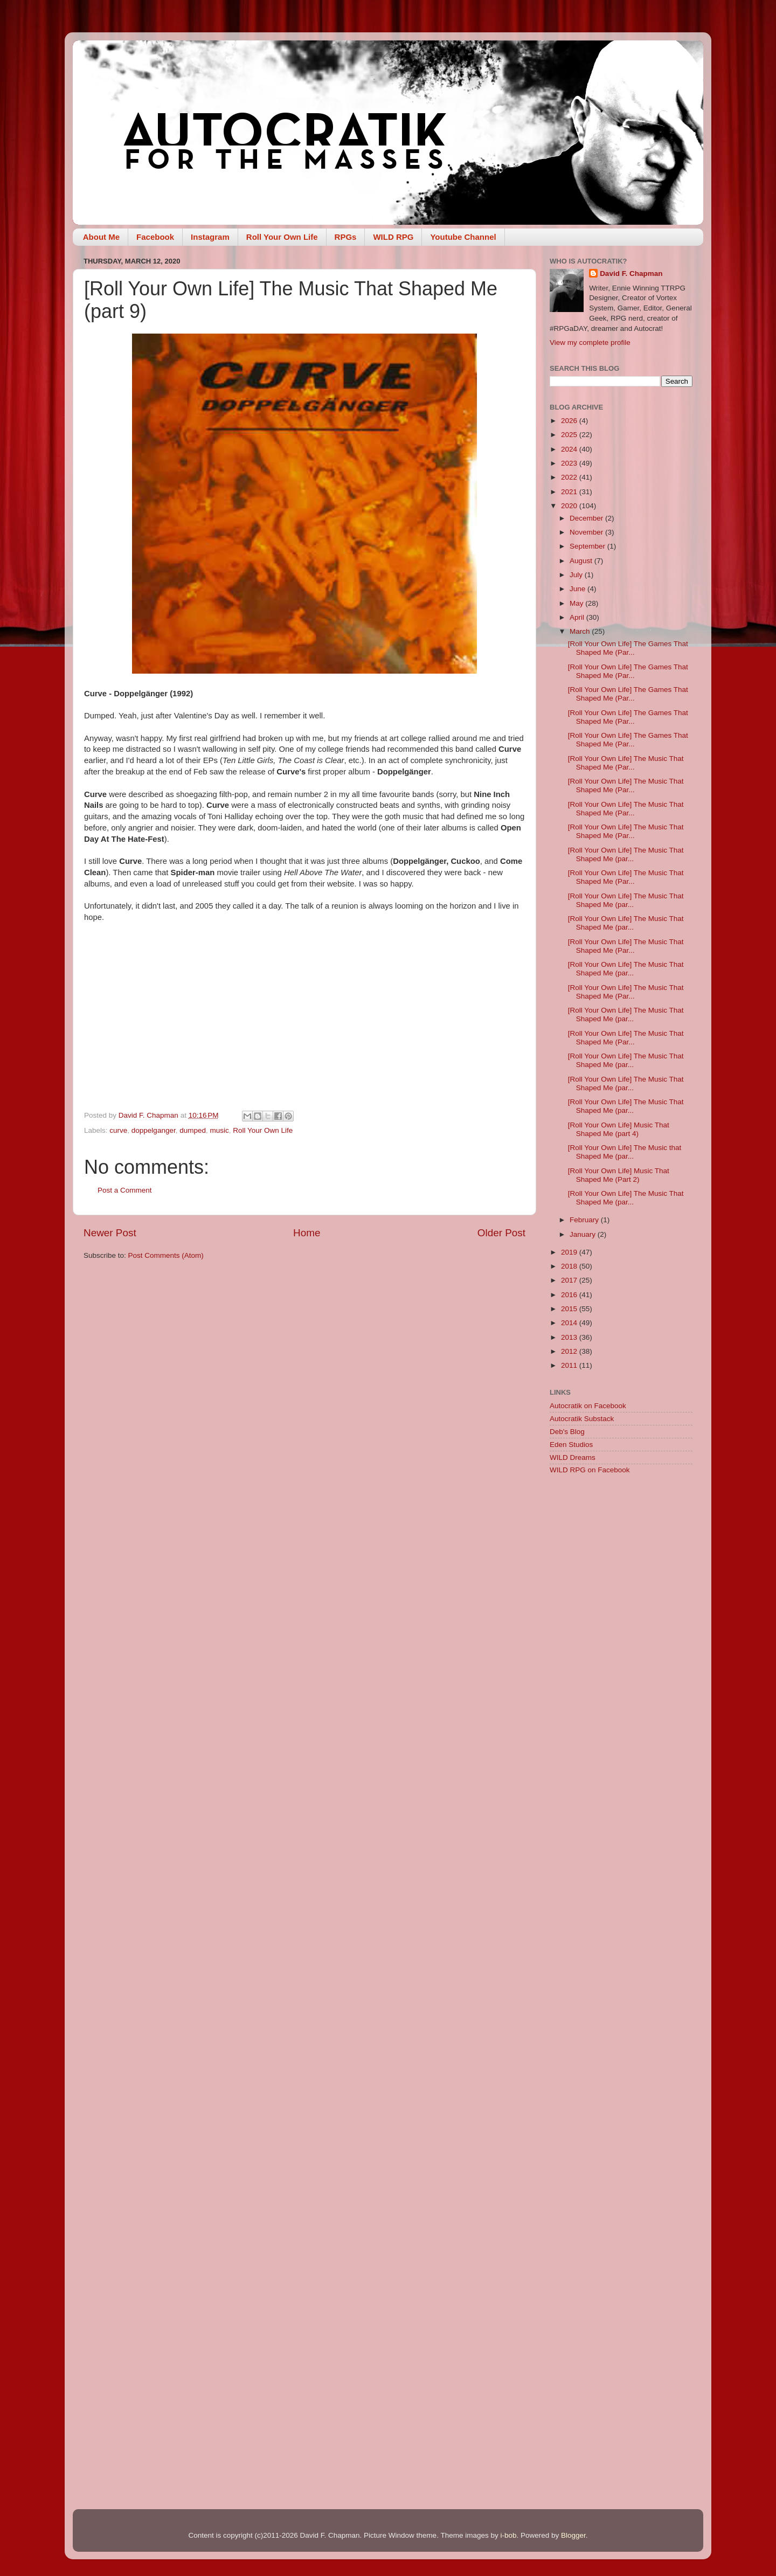 The height and width of the screenshot is (2576, 776). Describe the element at coordinates (618, 1129) in the screenshot. I see `[Roll Your Own Life] Music That Shaped Me (part 4)` at that location.